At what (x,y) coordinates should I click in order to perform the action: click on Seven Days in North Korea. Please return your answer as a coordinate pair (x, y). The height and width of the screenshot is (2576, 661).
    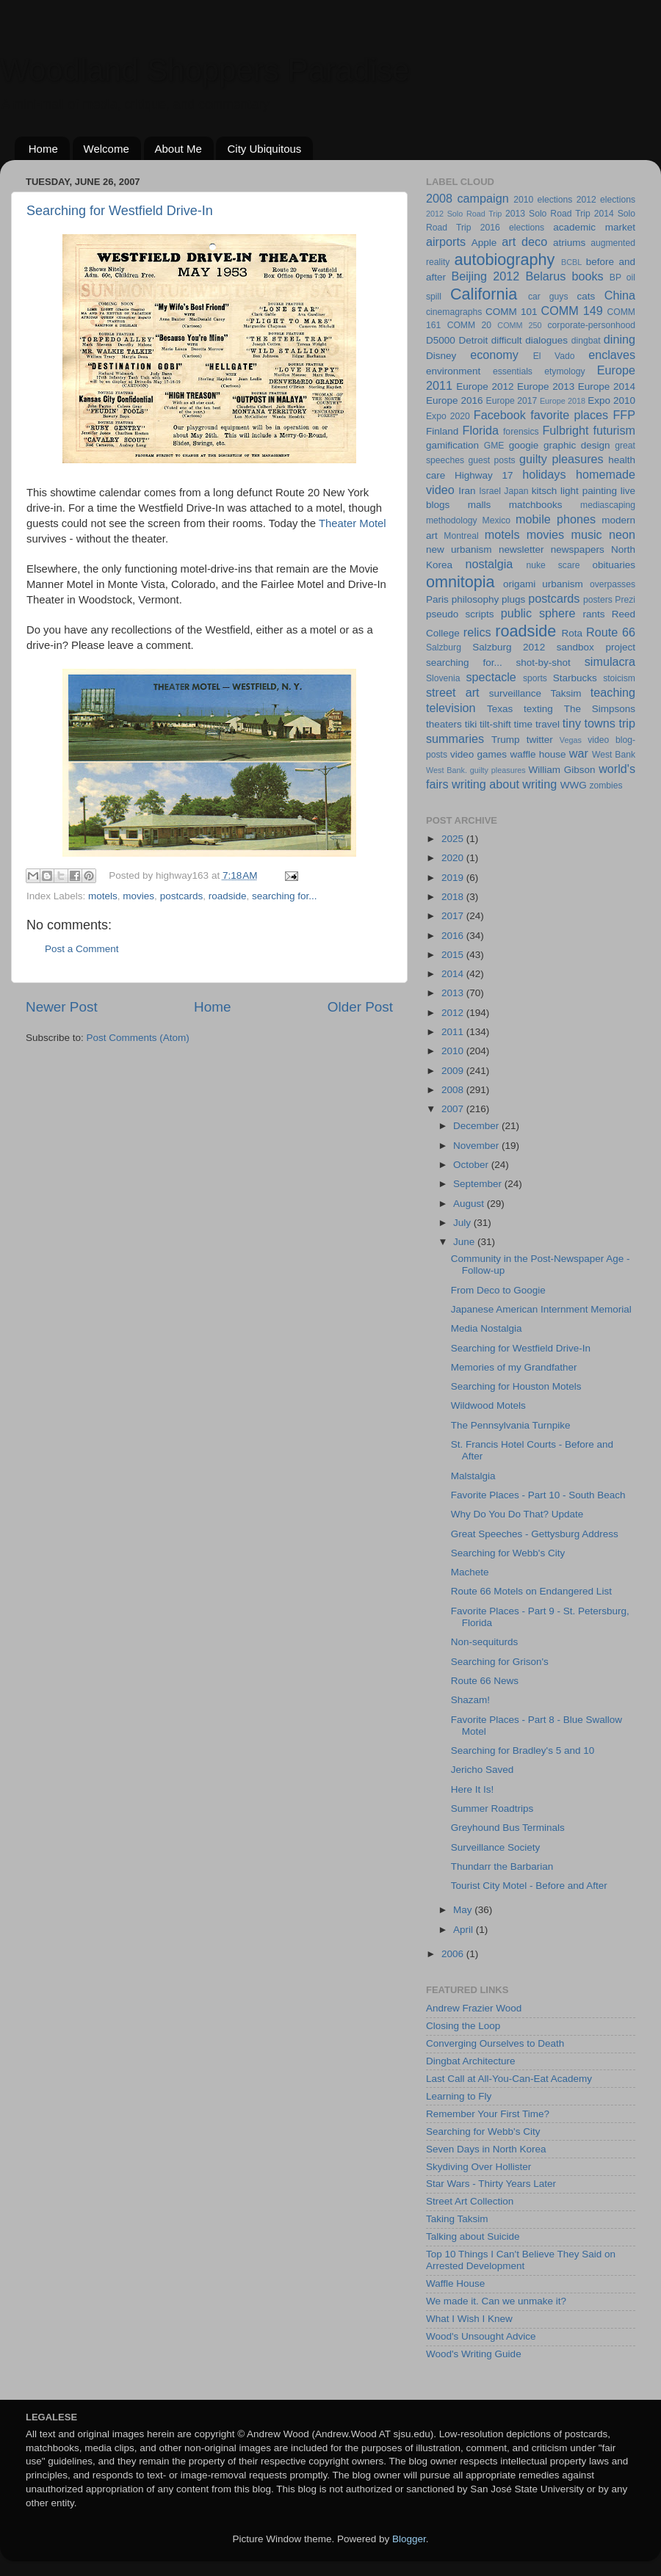
    Looking at the image, I should click on (486, 2149).